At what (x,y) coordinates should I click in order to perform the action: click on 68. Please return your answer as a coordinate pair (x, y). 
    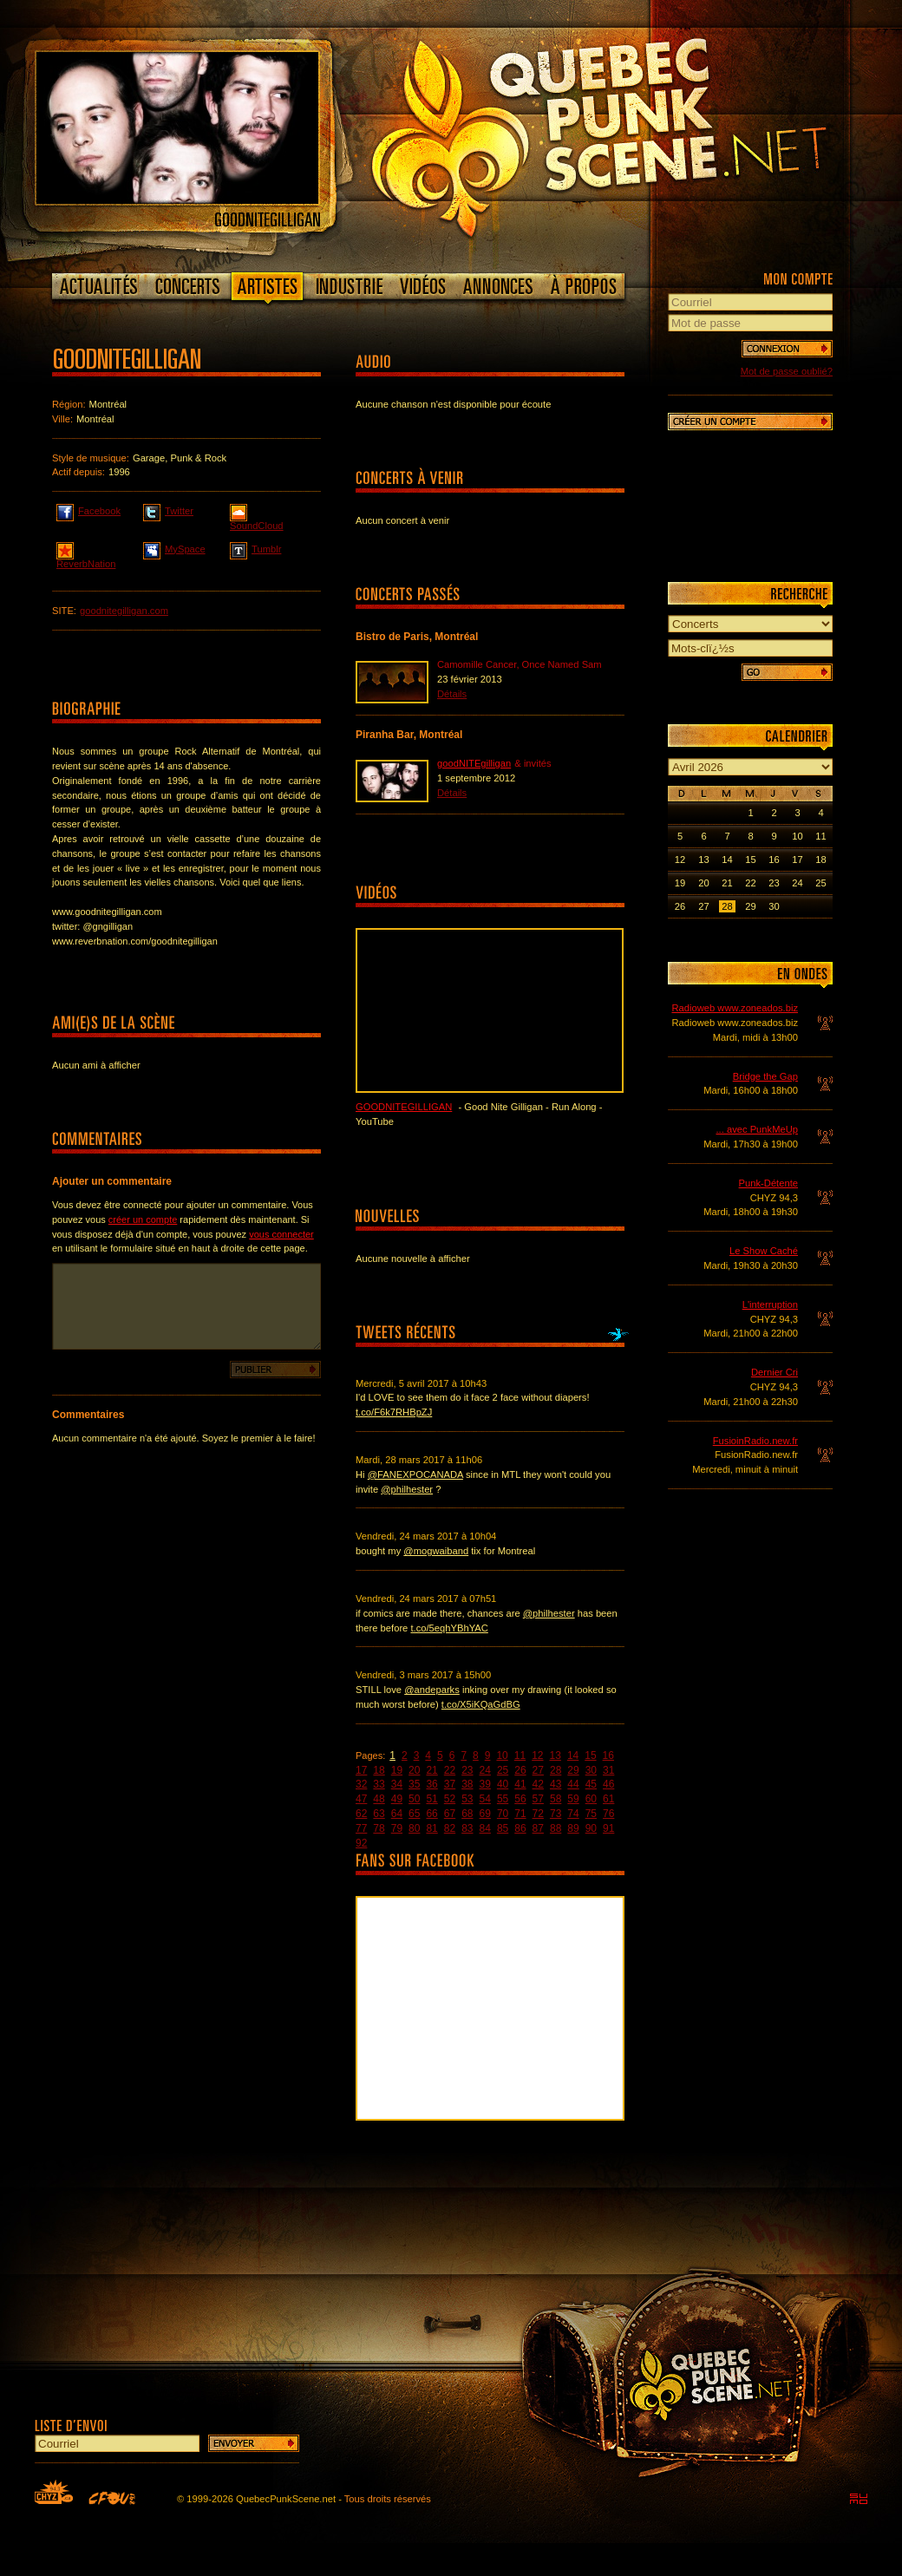
    Looking at the image, I should click on (467, 1814).